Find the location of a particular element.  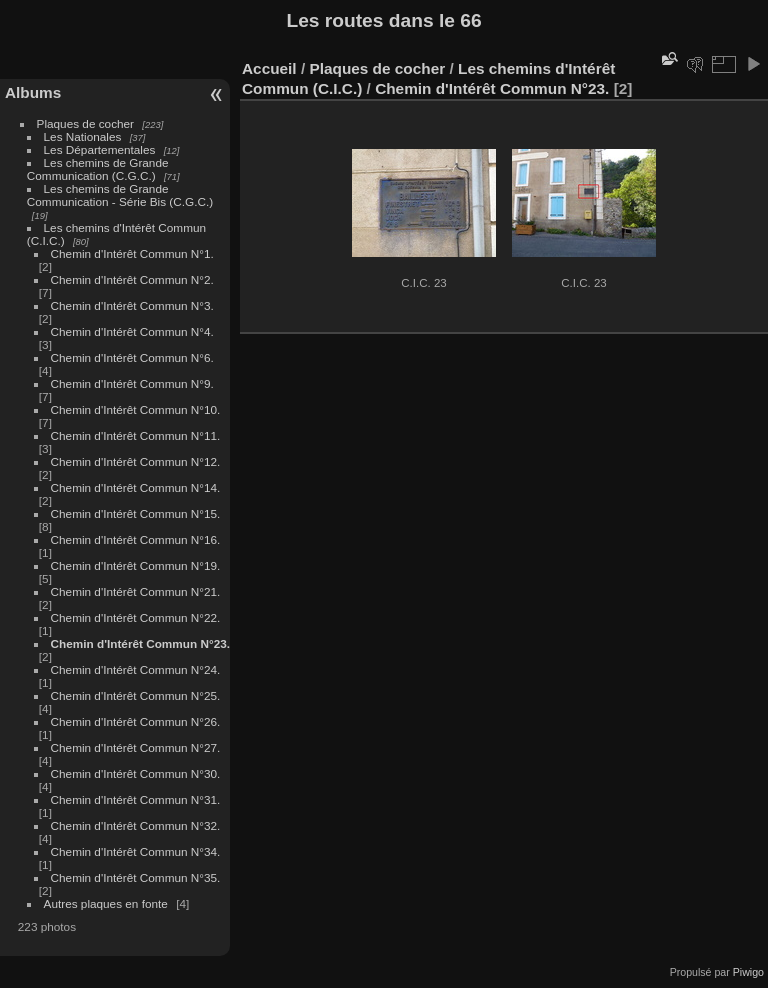

Accueil is located at coordinates (269, 68).